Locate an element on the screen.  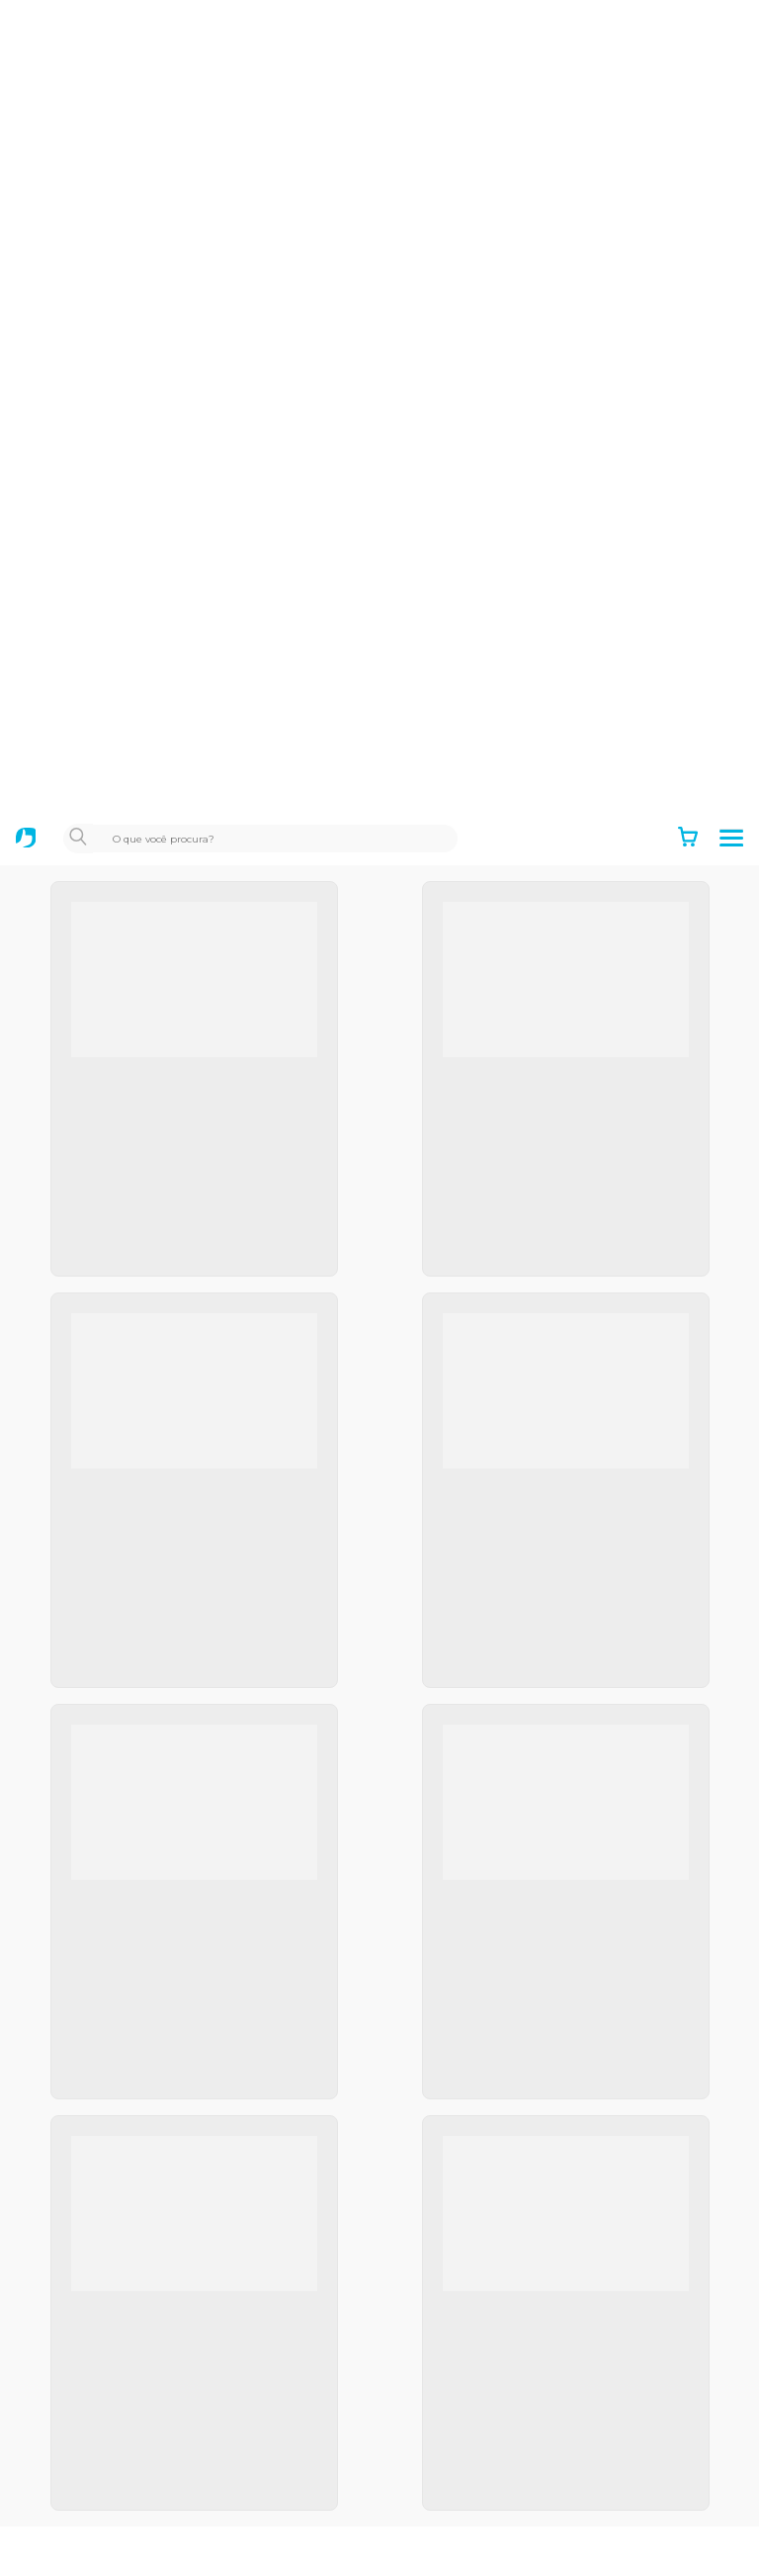
Notebooks para Estudar is located at coordinates (117, 2255).